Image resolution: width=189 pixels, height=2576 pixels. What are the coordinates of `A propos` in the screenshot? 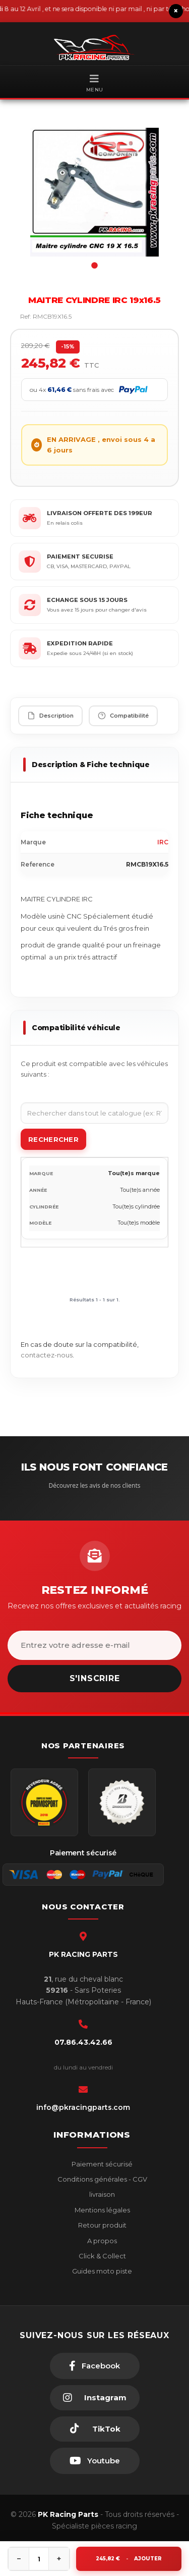 It's located at (101, 2241).